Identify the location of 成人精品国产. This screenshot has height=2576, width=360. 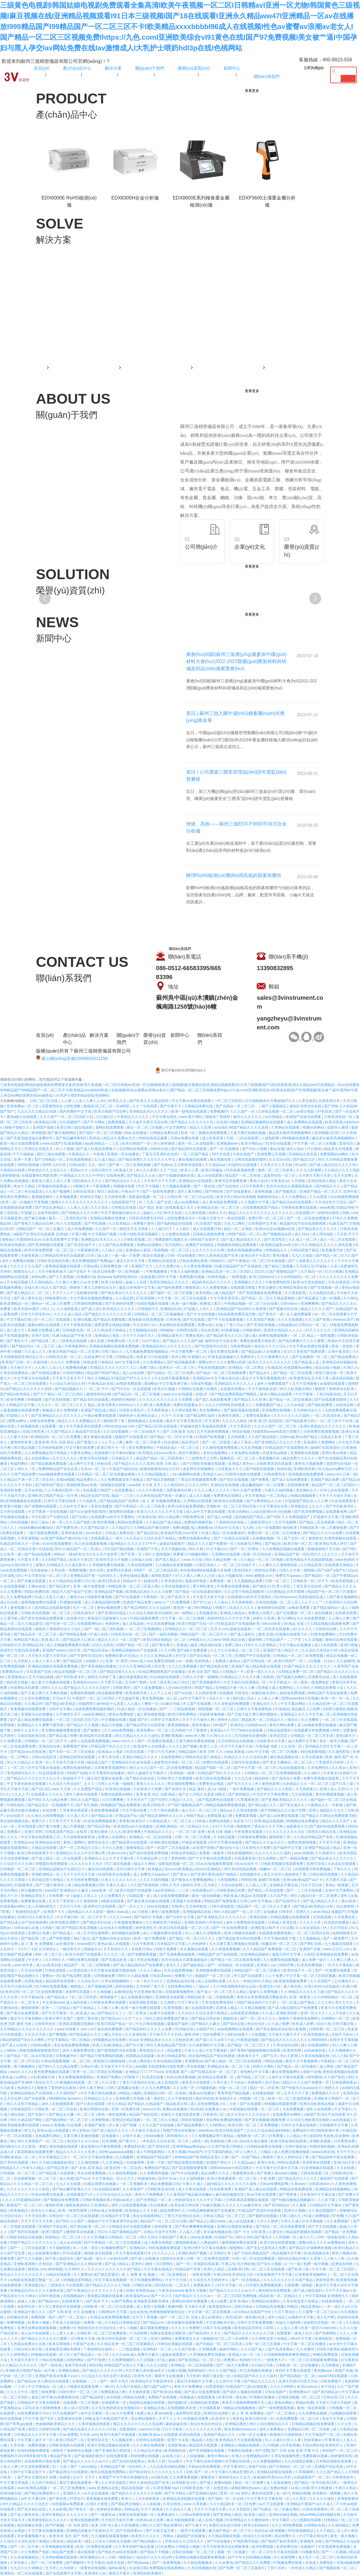
(226, 1293).